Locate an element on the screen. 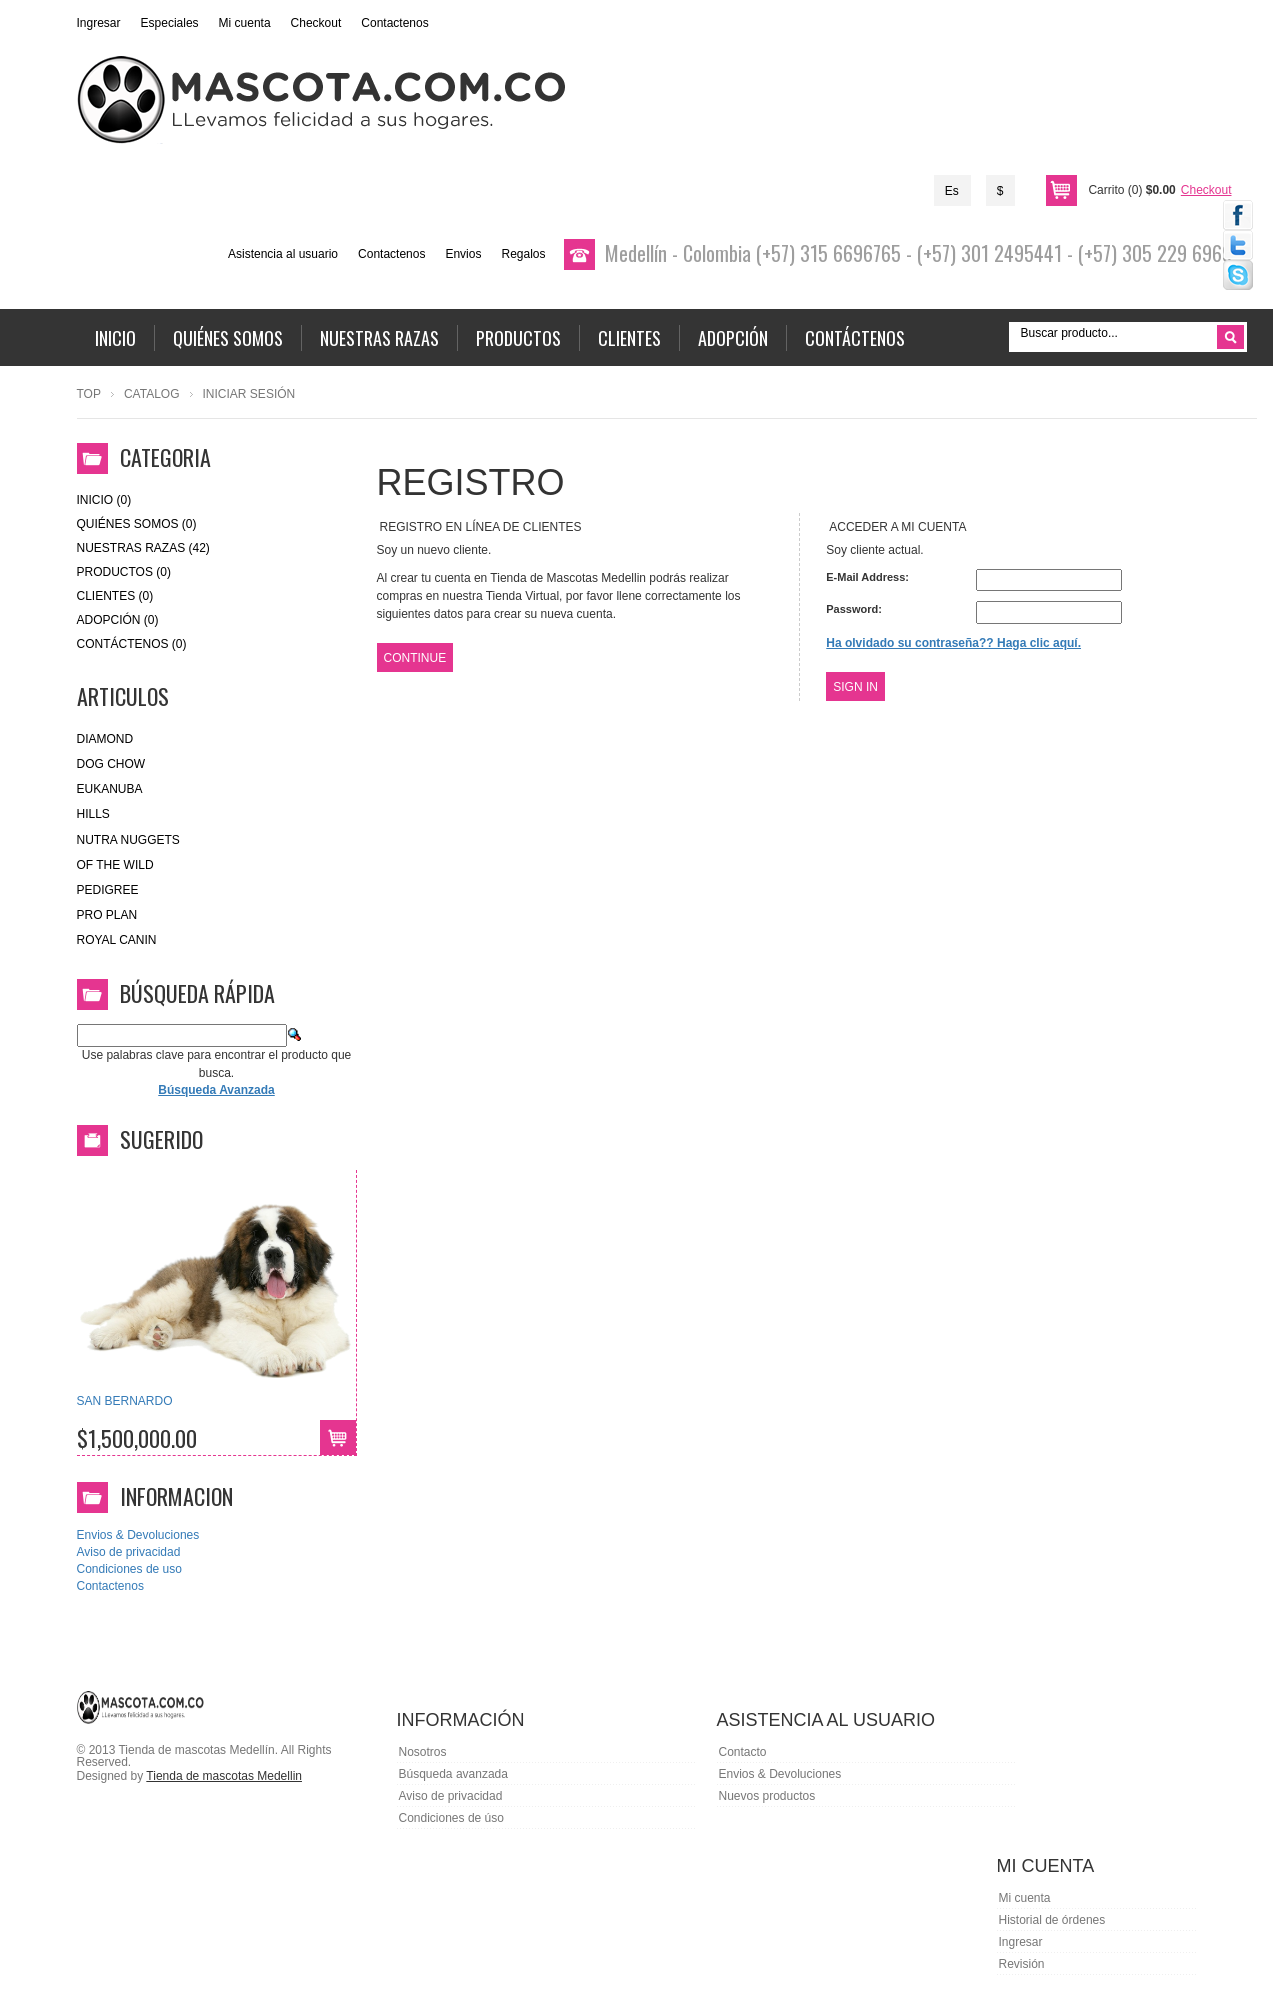  Sugerido is located at coordinates (161, 1139).